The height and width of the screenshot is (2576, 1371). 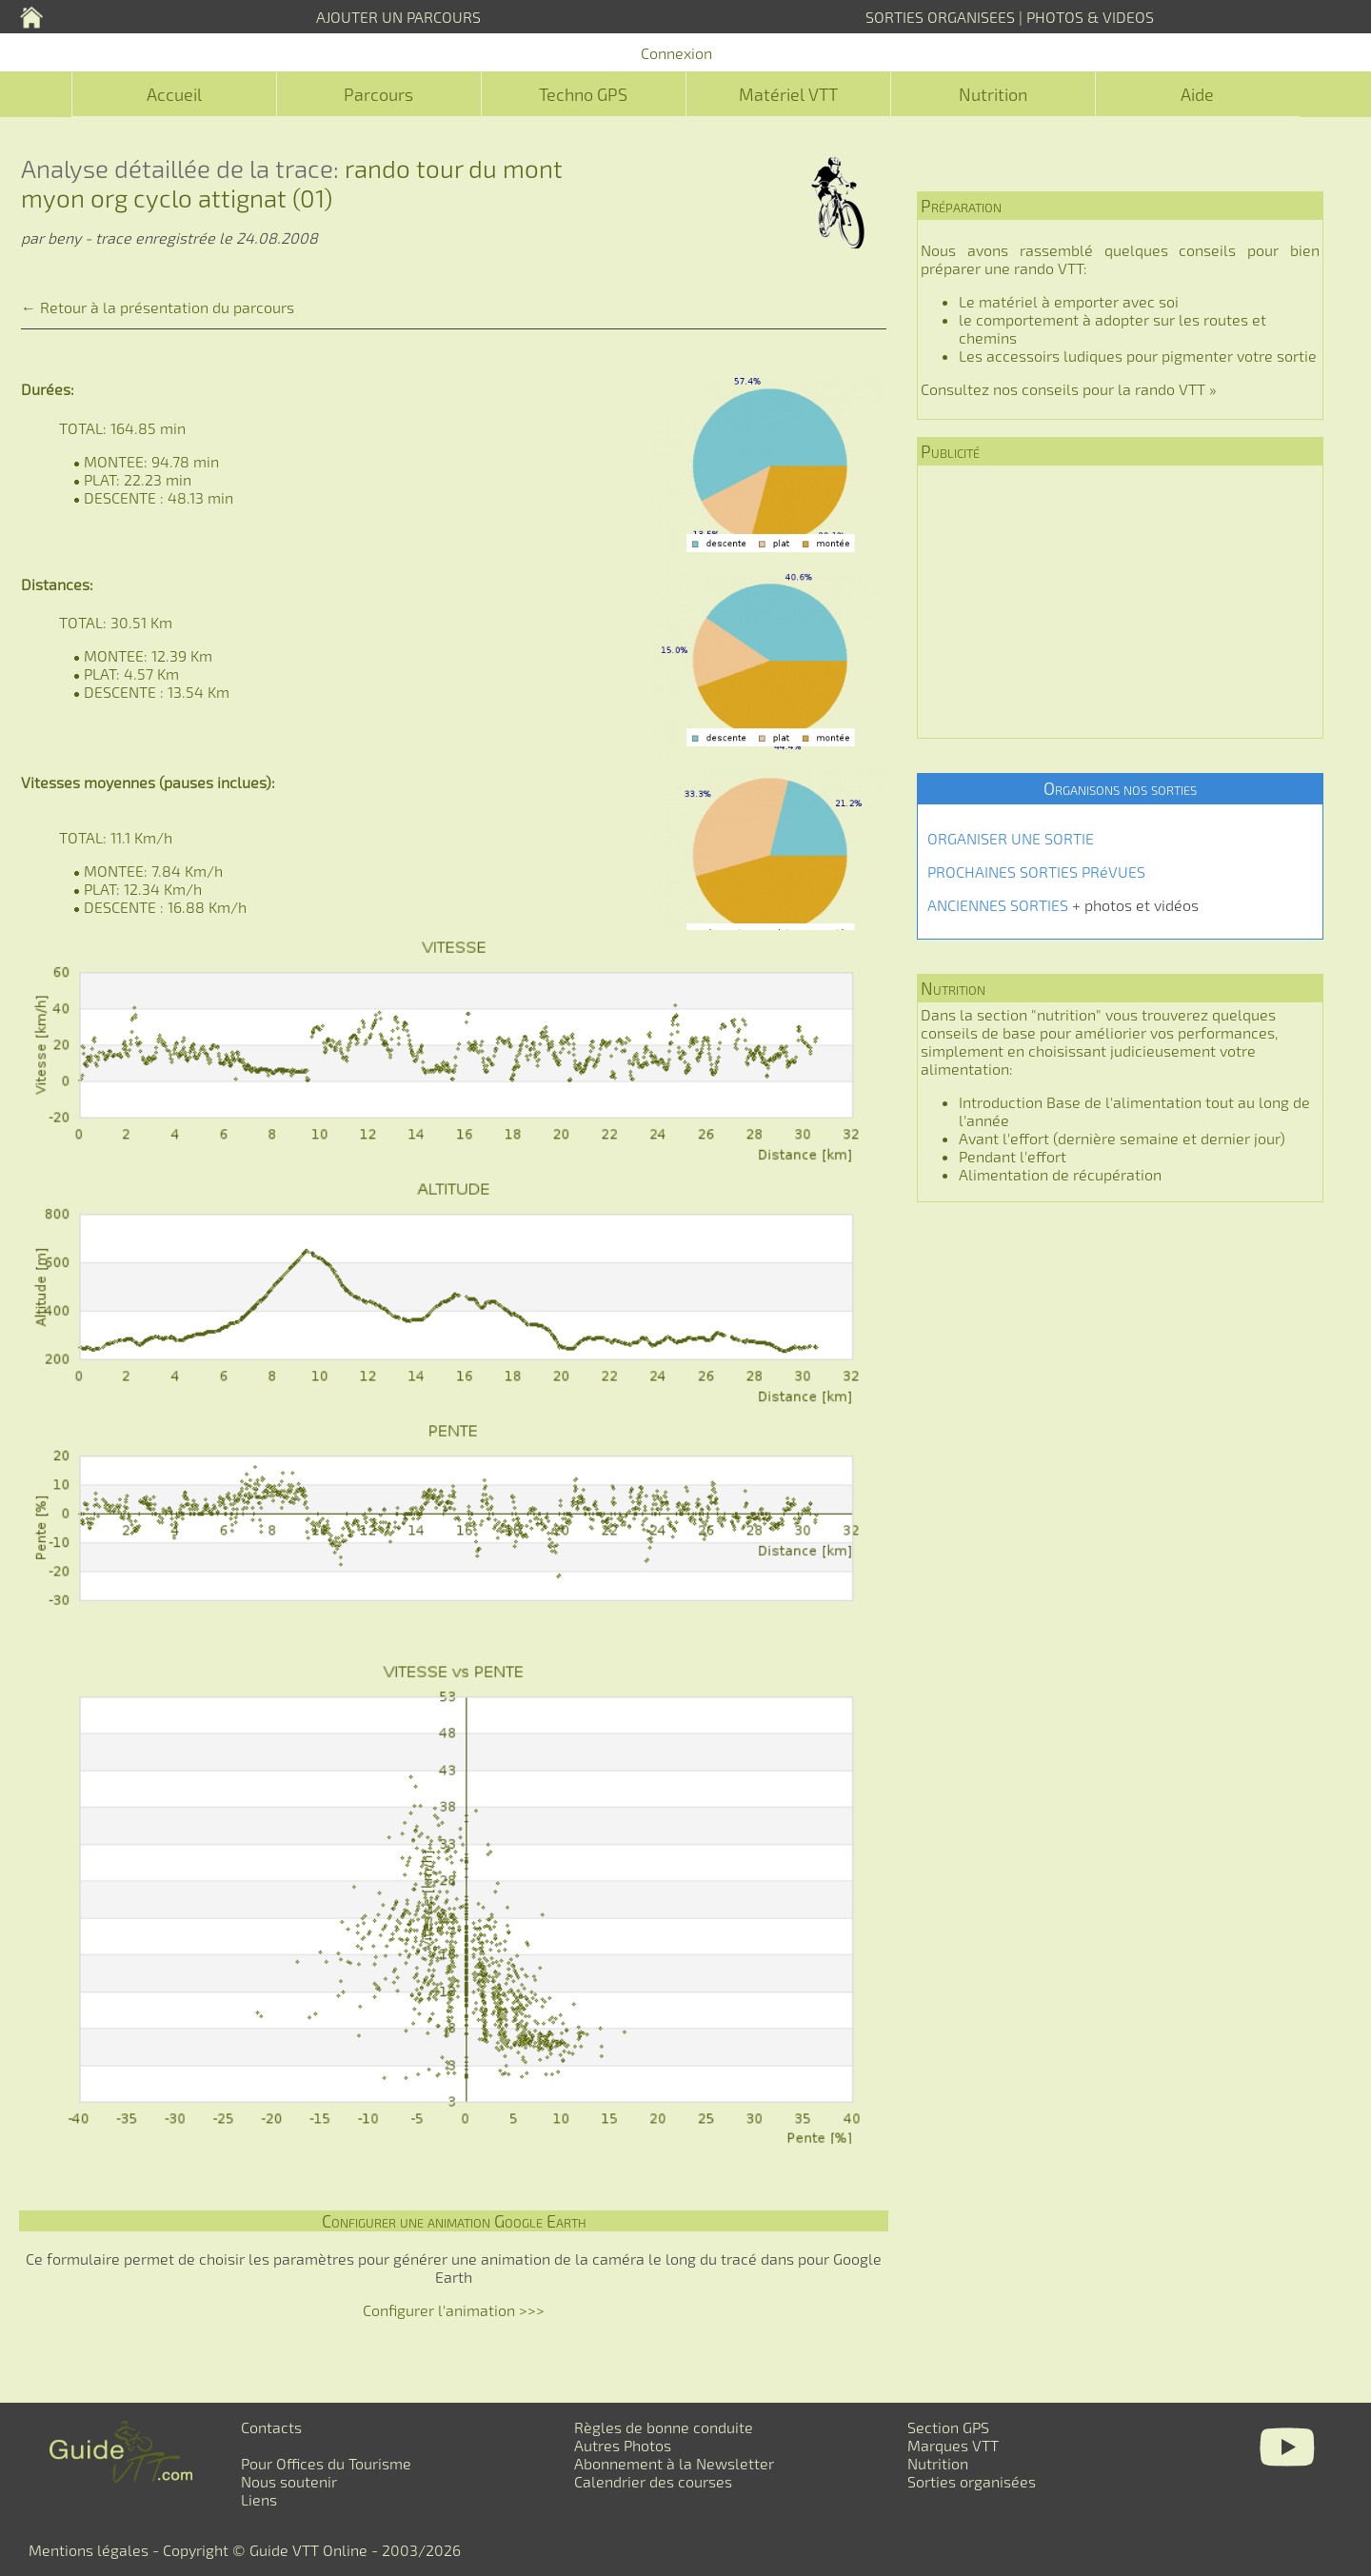 I want to click on Matériel VTT, so click(x=788, y=94).